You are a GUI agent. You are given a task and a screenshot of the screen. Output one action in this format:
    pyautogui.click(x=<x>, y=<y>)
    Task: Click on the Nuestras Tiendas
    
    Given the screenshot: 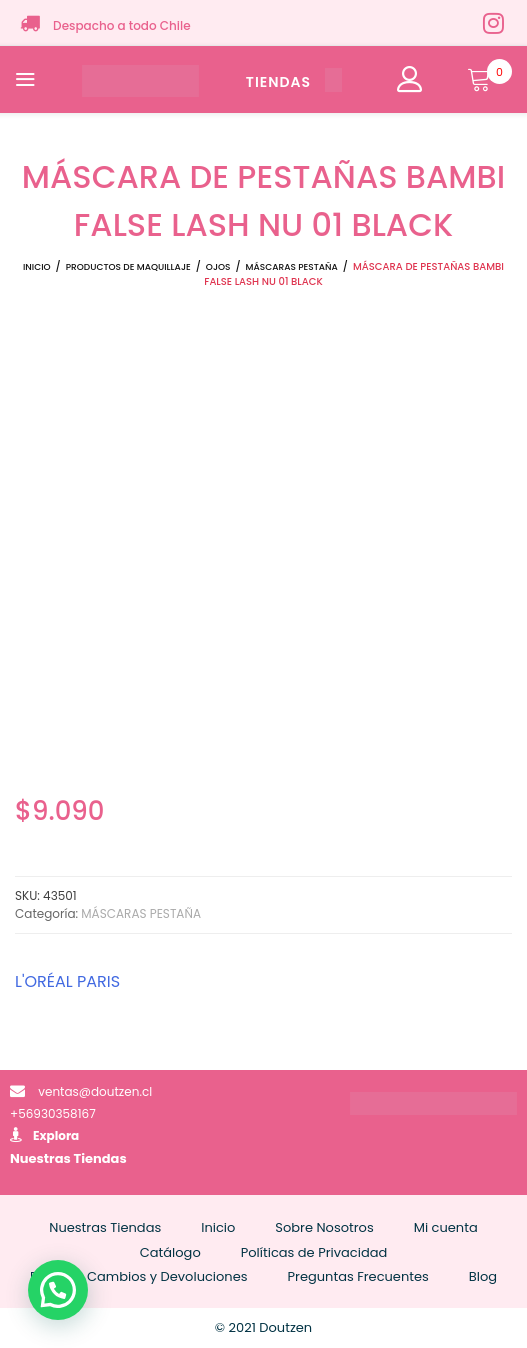 What is the action you would take?
    pyautogui.click(x=68, y=1158)
    